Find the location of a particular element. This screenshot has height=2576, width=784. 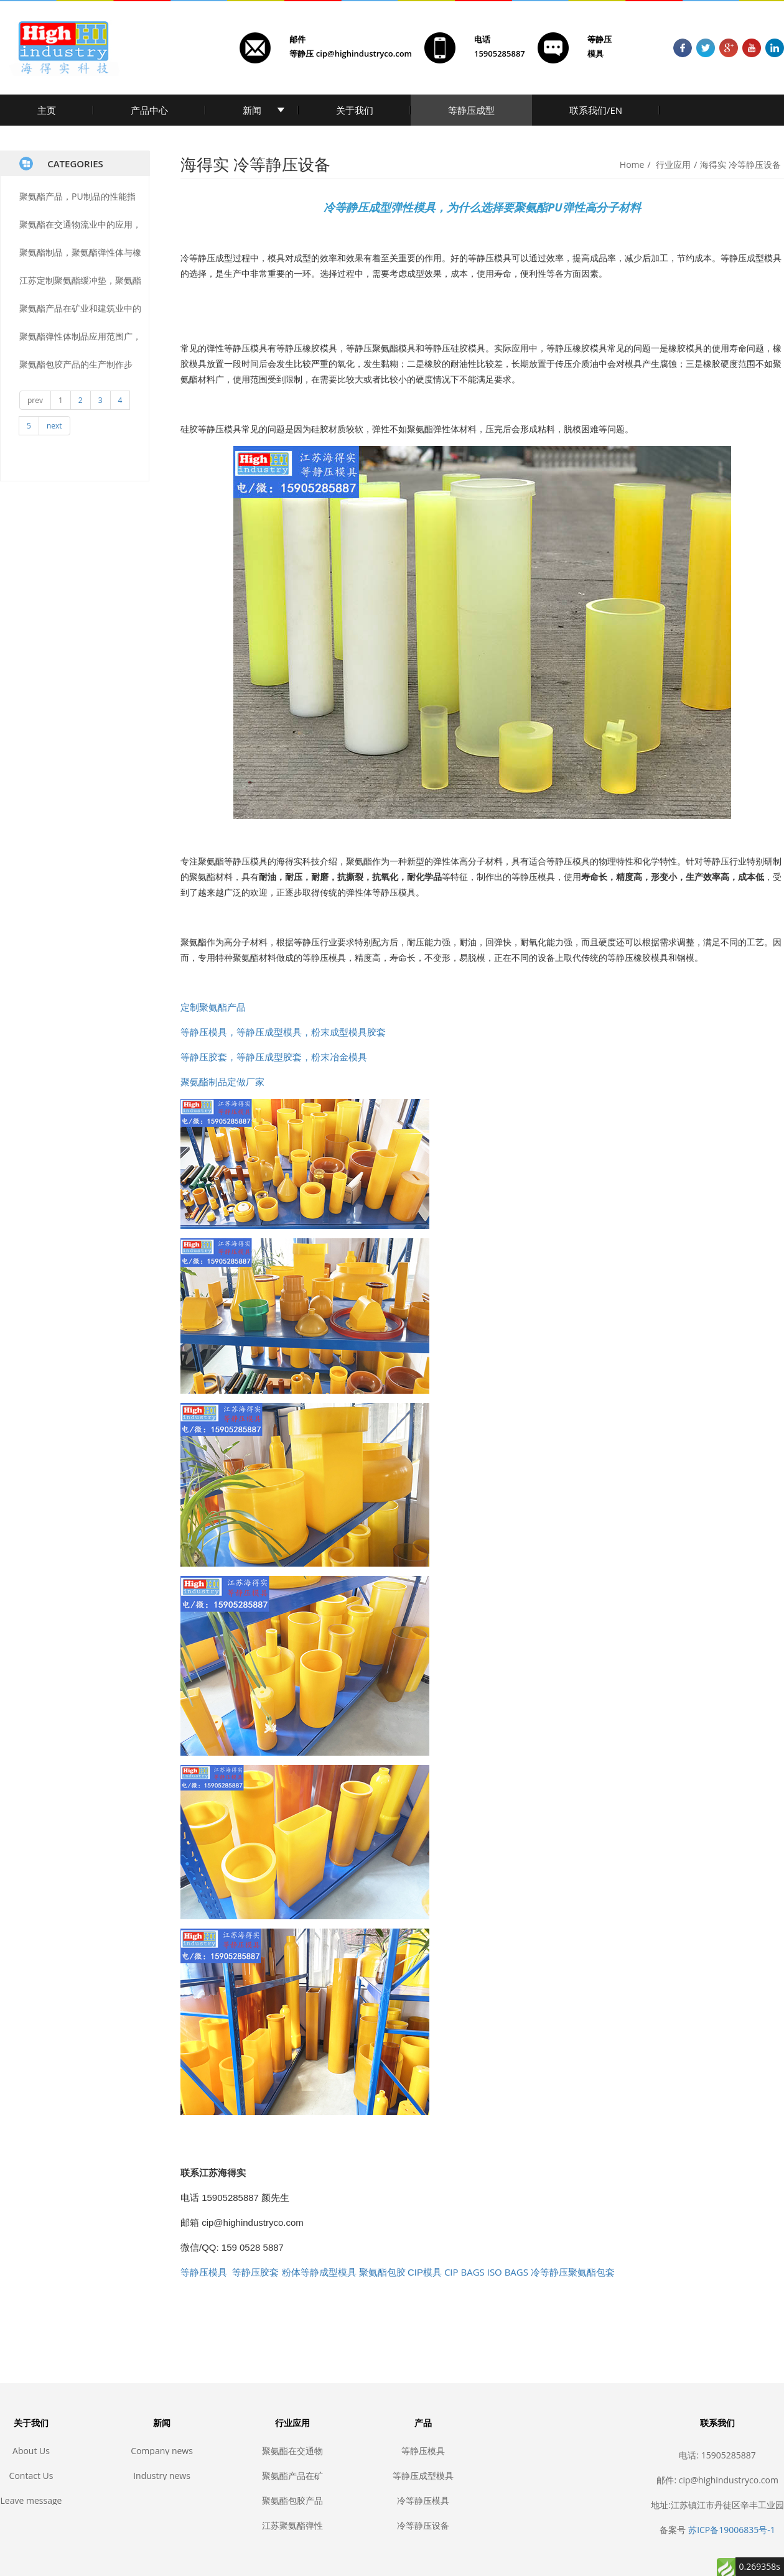

聚氨酯包胶产品的生产制作步骤，聚氨酯包胶，聚氨酯耐磨，聚氨酯制品 is located at coordinates (292, 2500).